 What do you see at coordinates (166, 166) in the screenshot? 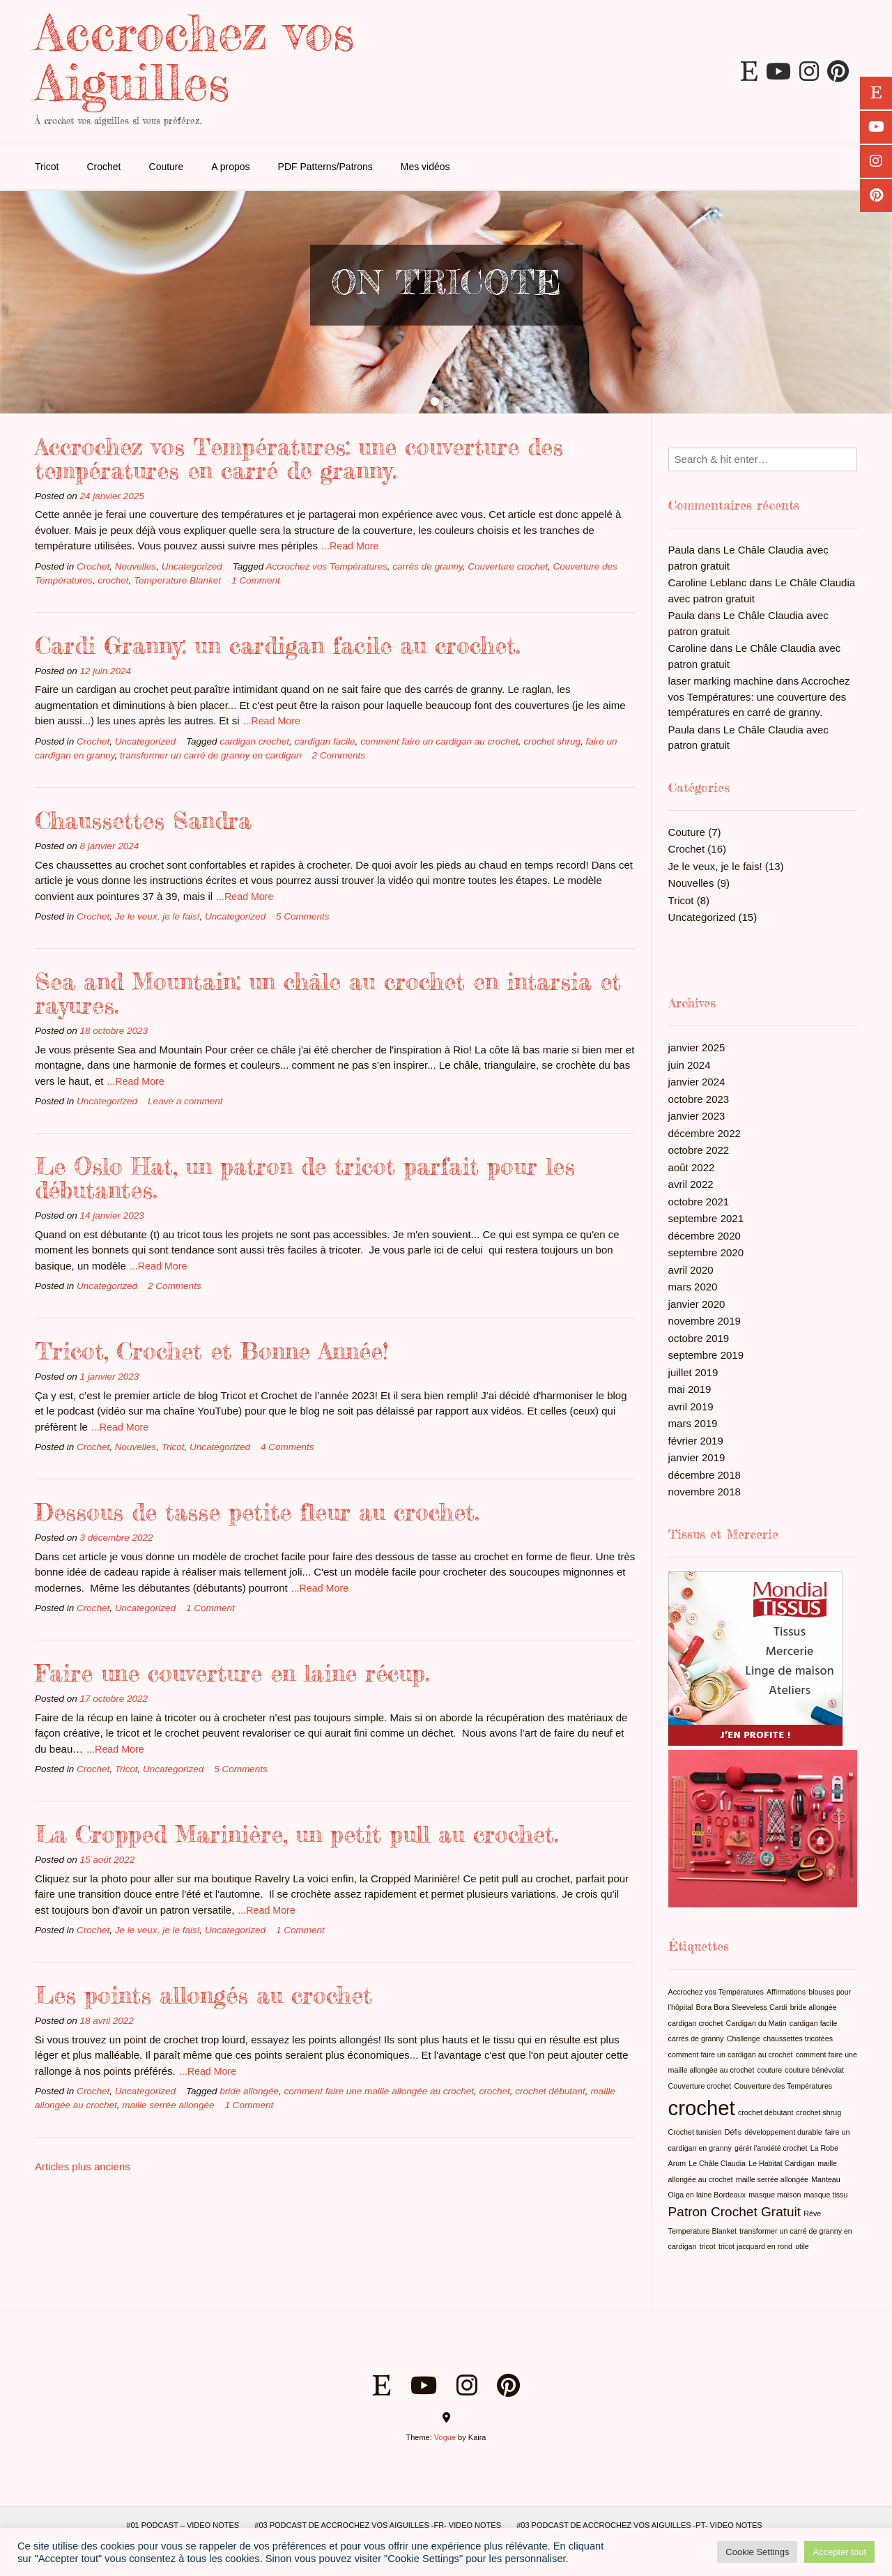
I see `Couture` at bounding box center [166, 166].